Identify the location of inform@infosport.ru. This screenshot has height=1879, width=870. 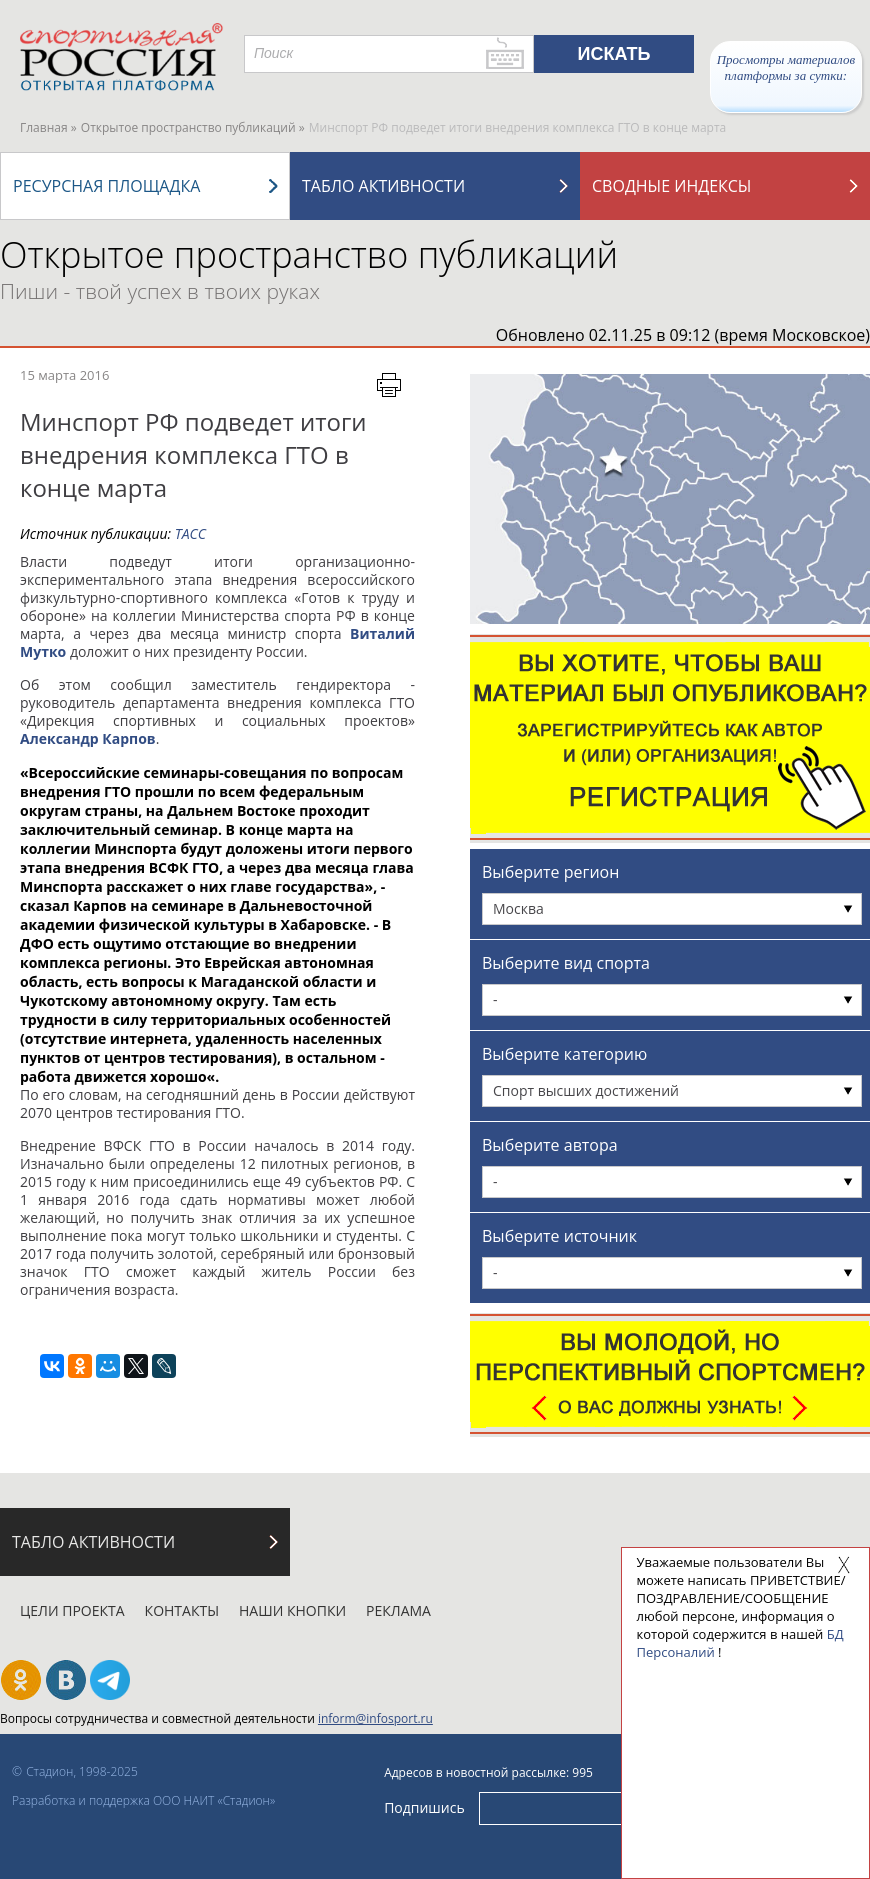
(375, 1718).